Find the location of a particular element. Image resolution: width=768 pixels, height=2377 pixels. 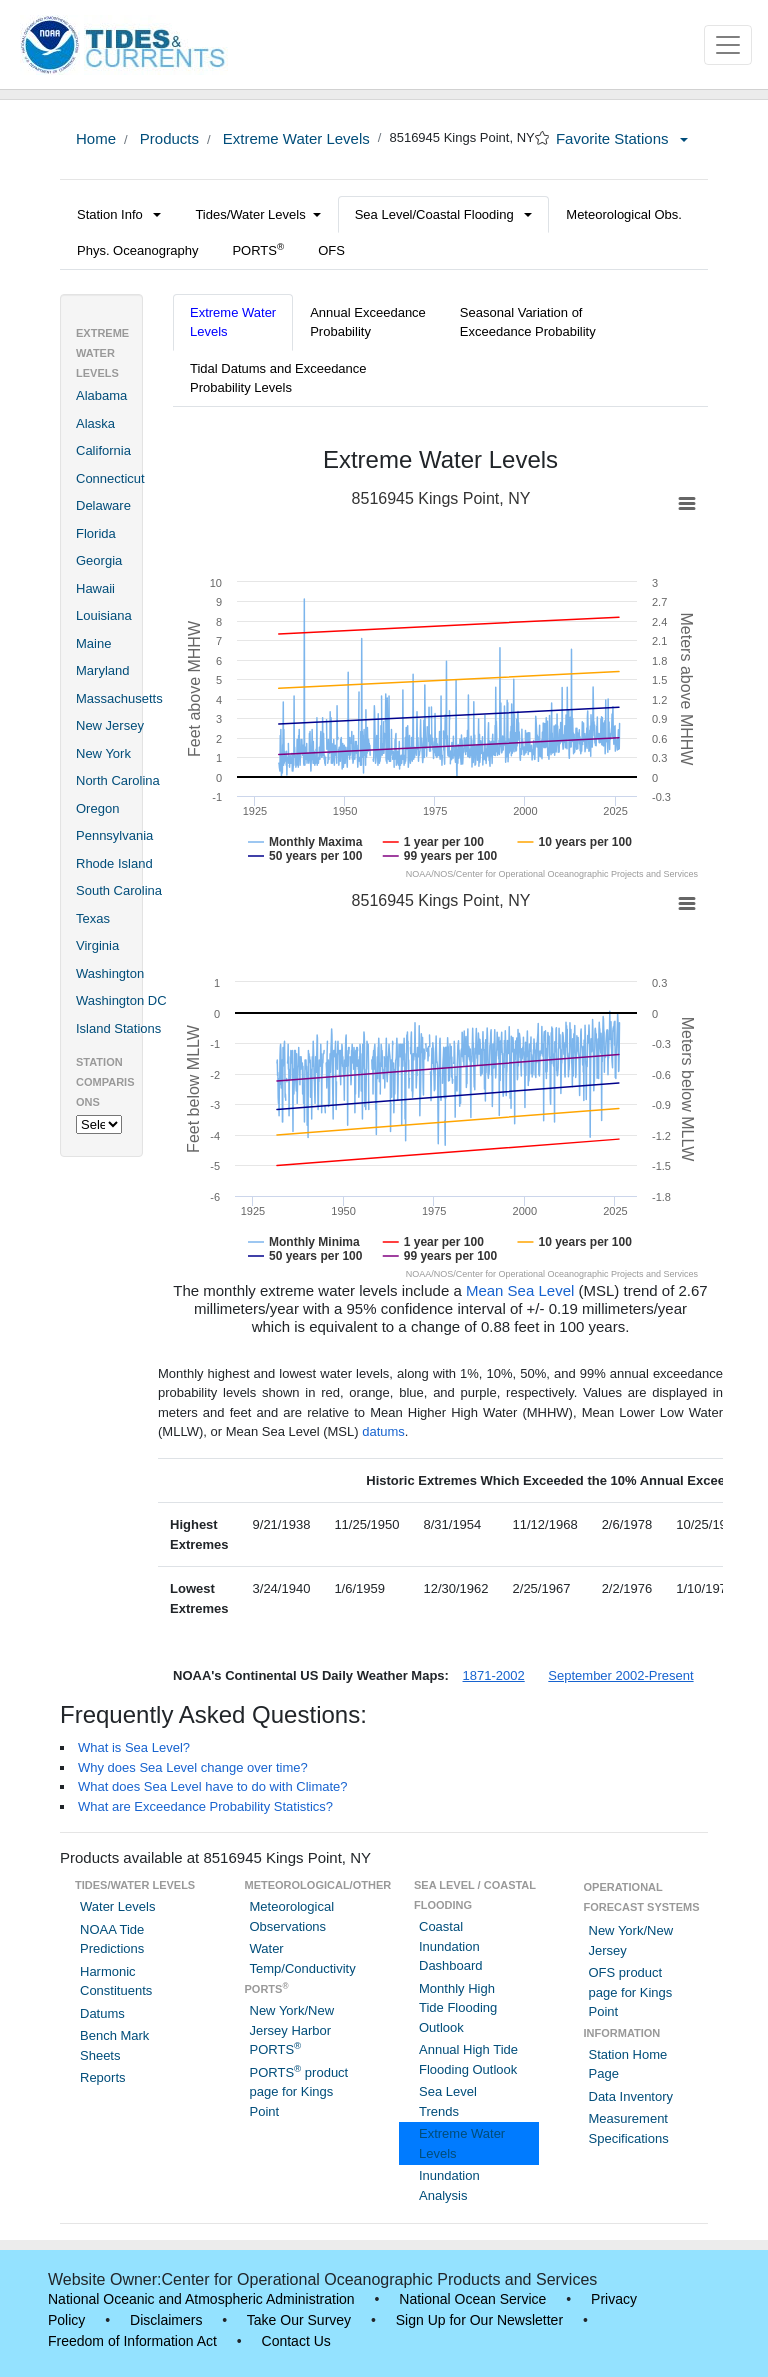

Water Levels is located at coordinates (117, 1906).